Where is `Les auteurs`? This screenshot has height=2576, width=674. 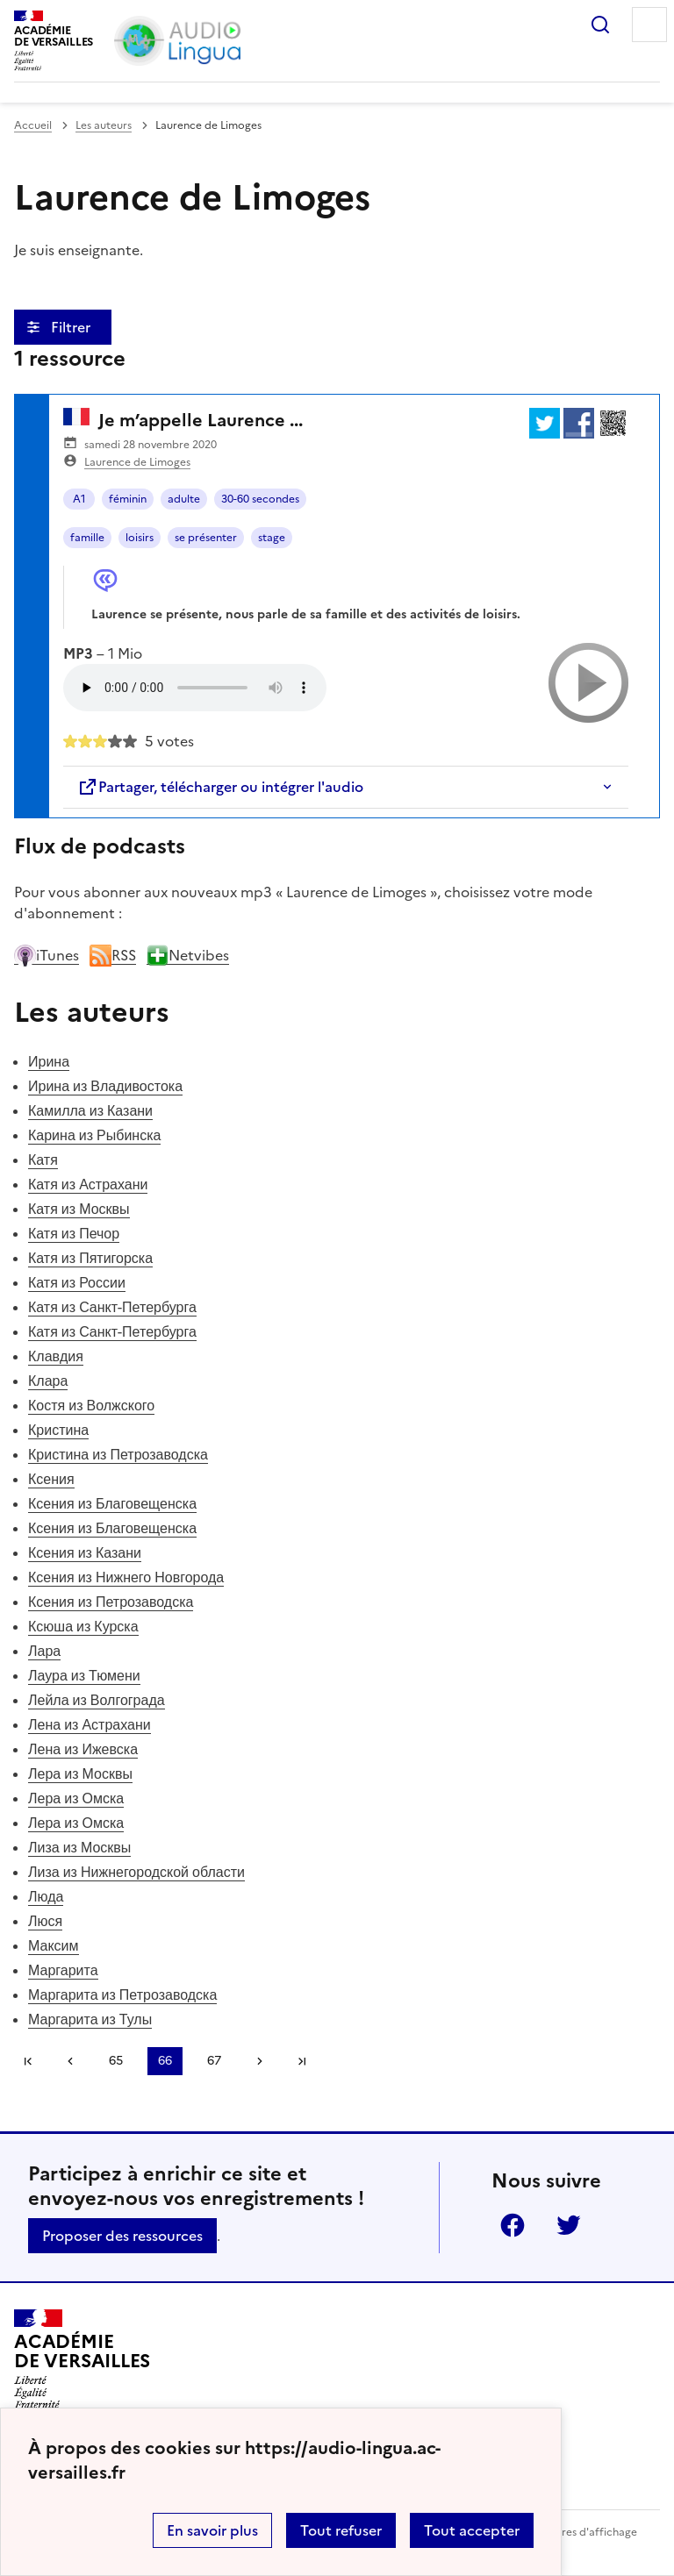 Les auteurs is located at coordinates (103, 125).